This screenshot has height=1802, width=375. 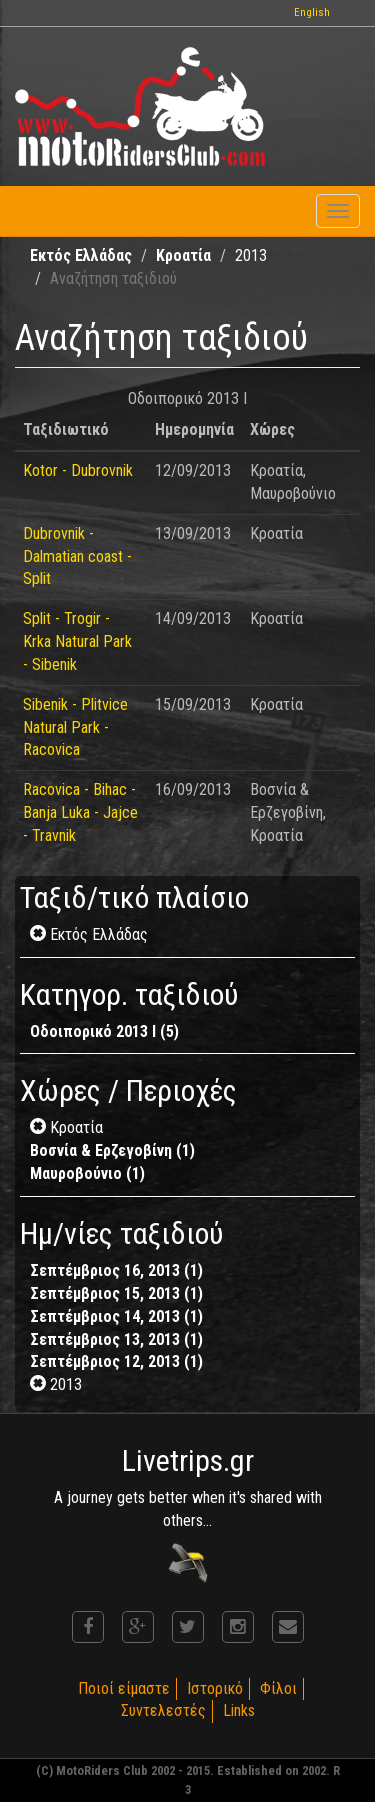 What do you see at coordinates (75, 727) in the screenshot?
I see `Sibenik - Plitvice Natural Park - Racovica` at bounding box center [75, 727].